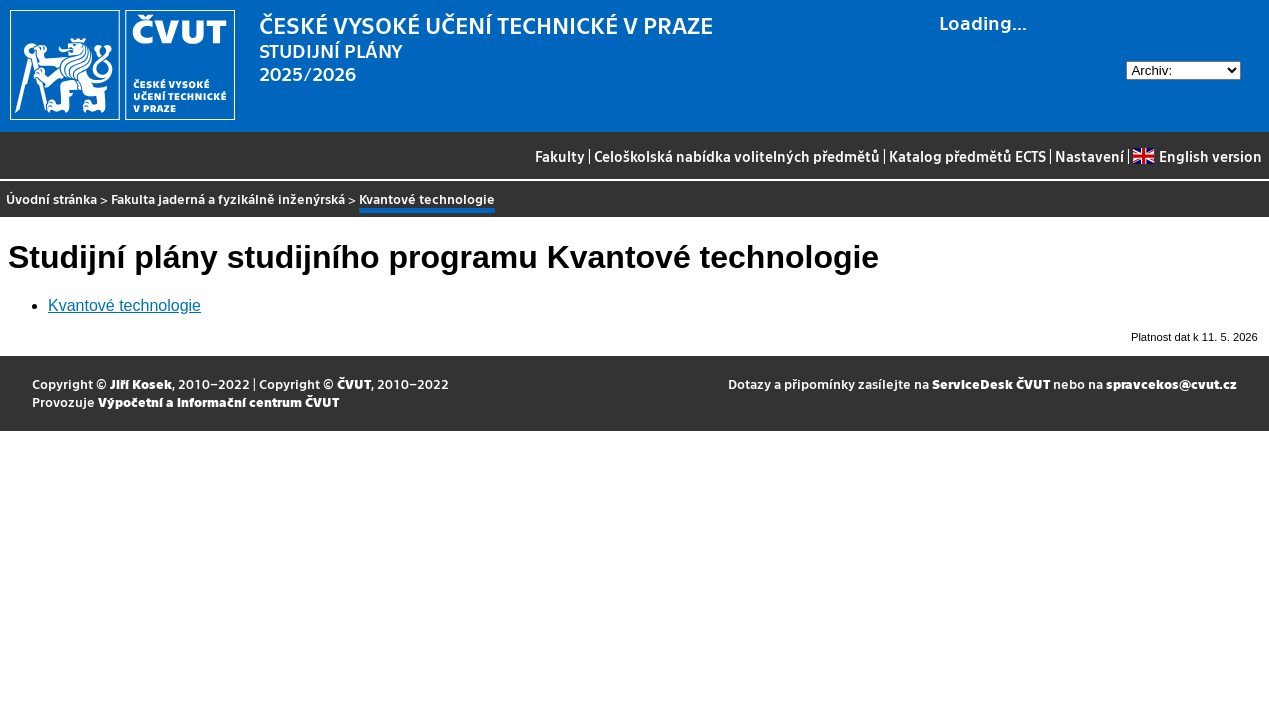 The height and width of the screenshot is (720, 1269). What do you see at coordinates (560, 156) in the screenshot?
I see `Fakulty` at bounding box center [560, 156].